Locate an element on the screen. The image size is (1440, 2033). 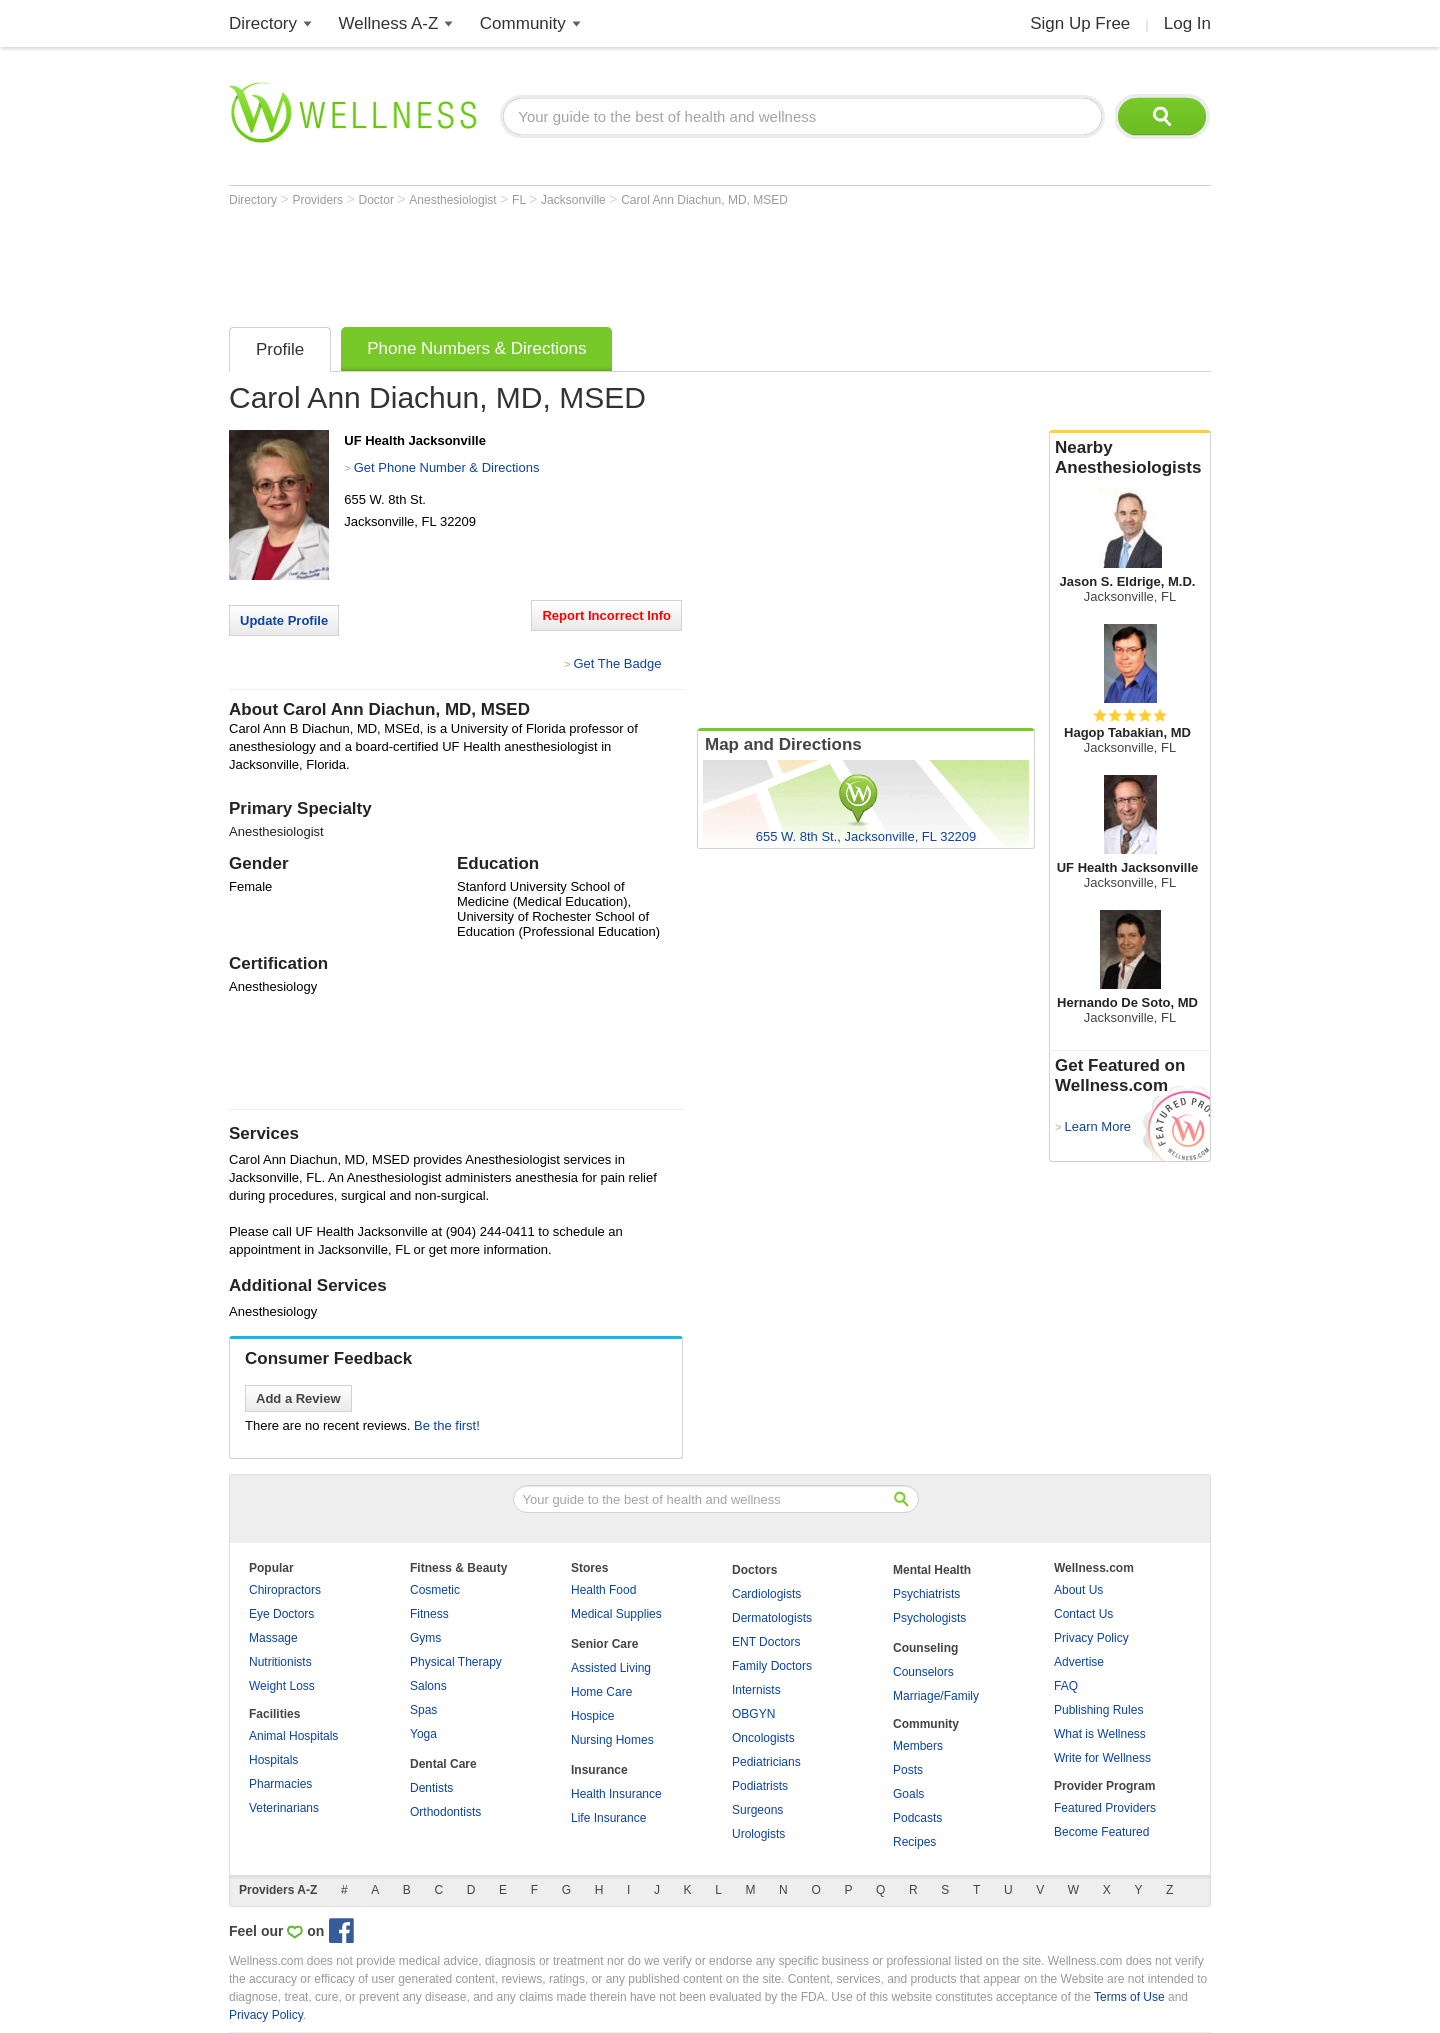
Dental Care is located at coordinates (443, 1764).